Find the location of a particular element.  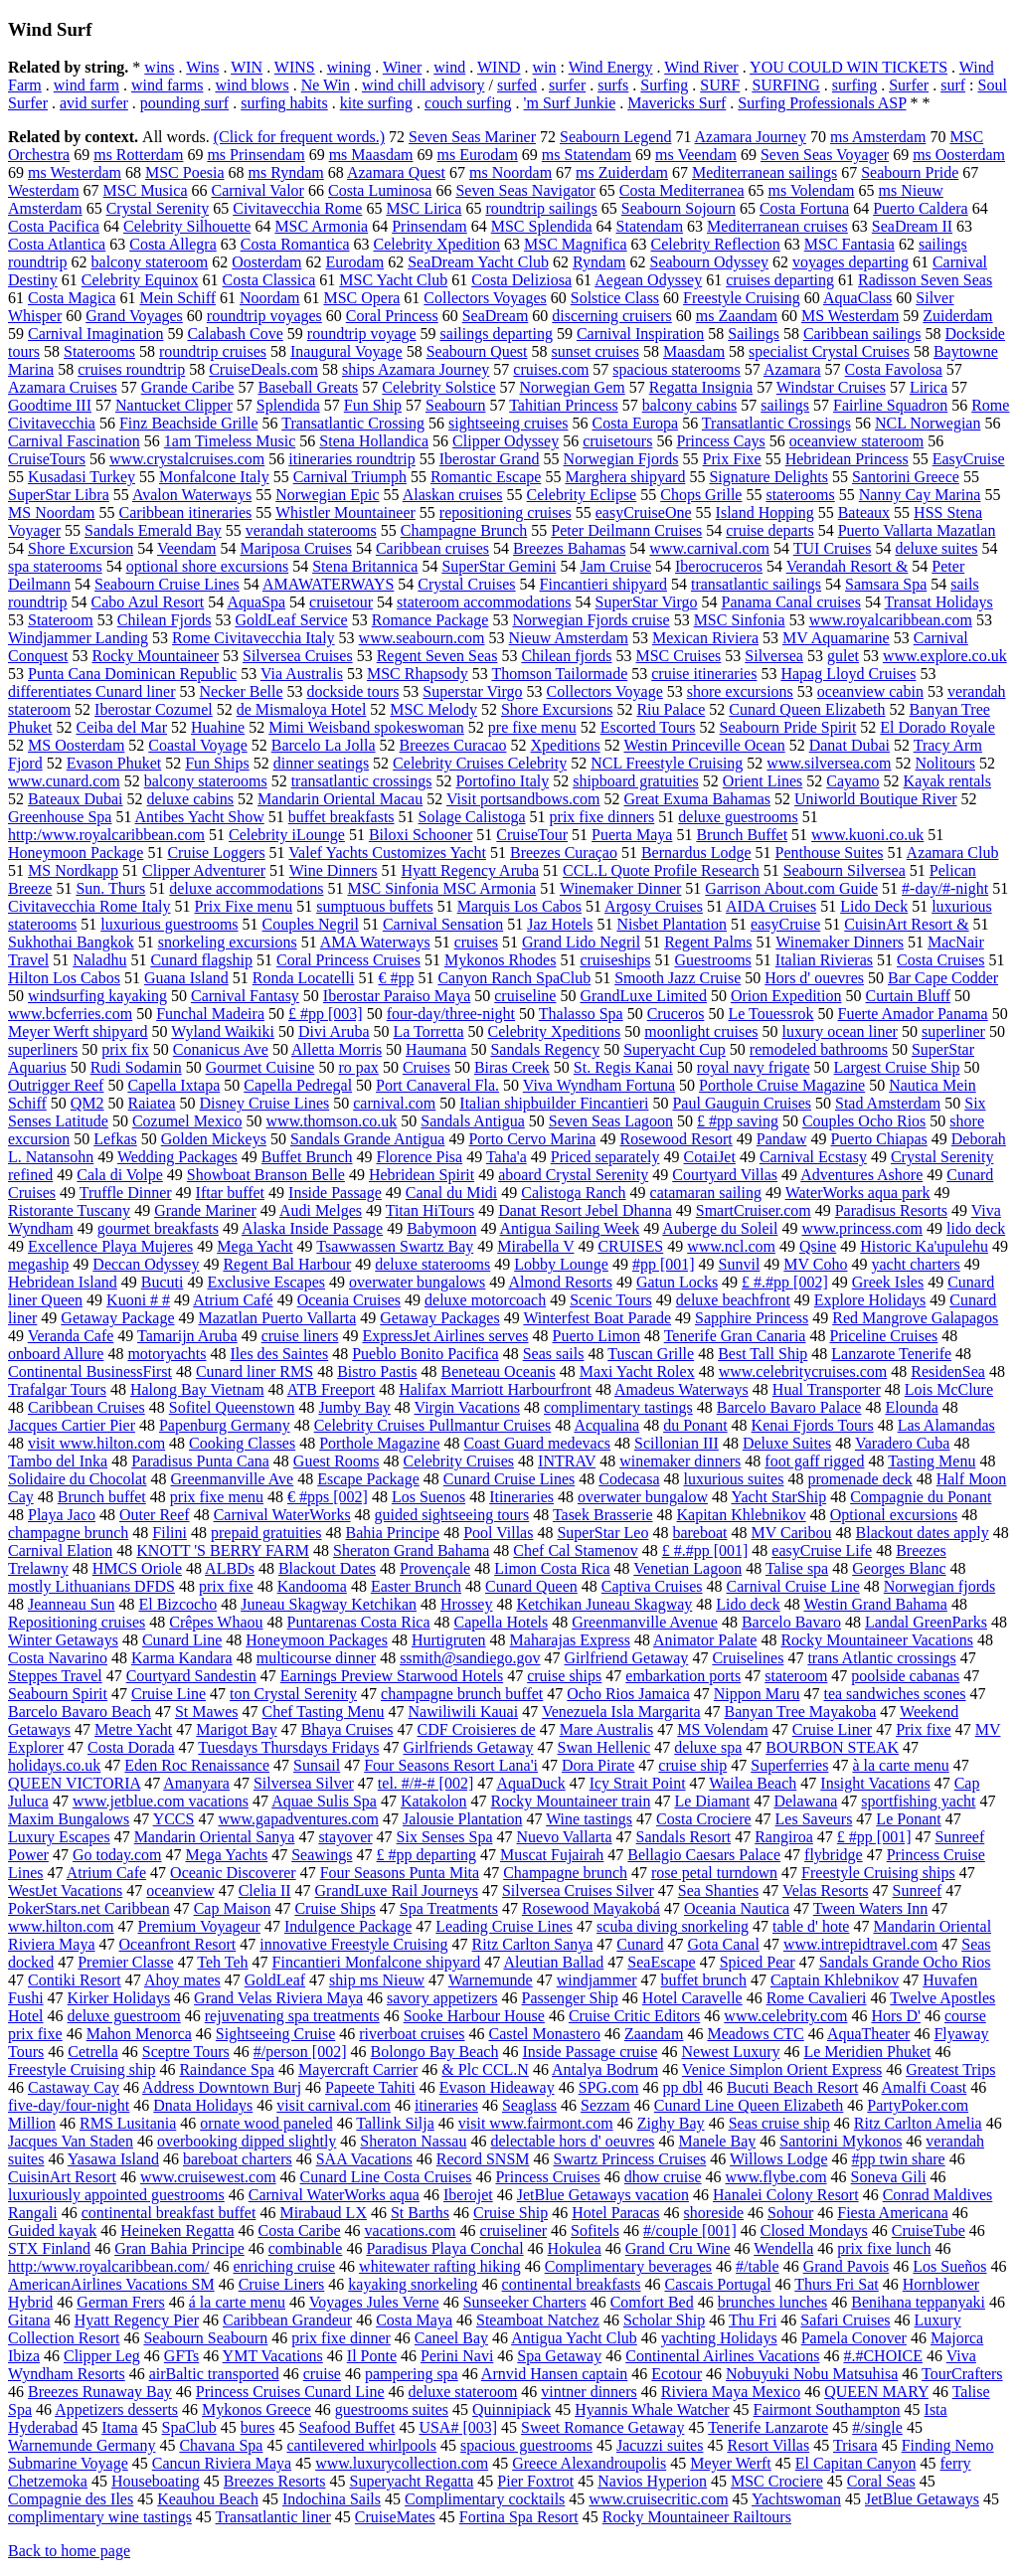

Transatlantic Crossing is located at coordinates (352, 423).